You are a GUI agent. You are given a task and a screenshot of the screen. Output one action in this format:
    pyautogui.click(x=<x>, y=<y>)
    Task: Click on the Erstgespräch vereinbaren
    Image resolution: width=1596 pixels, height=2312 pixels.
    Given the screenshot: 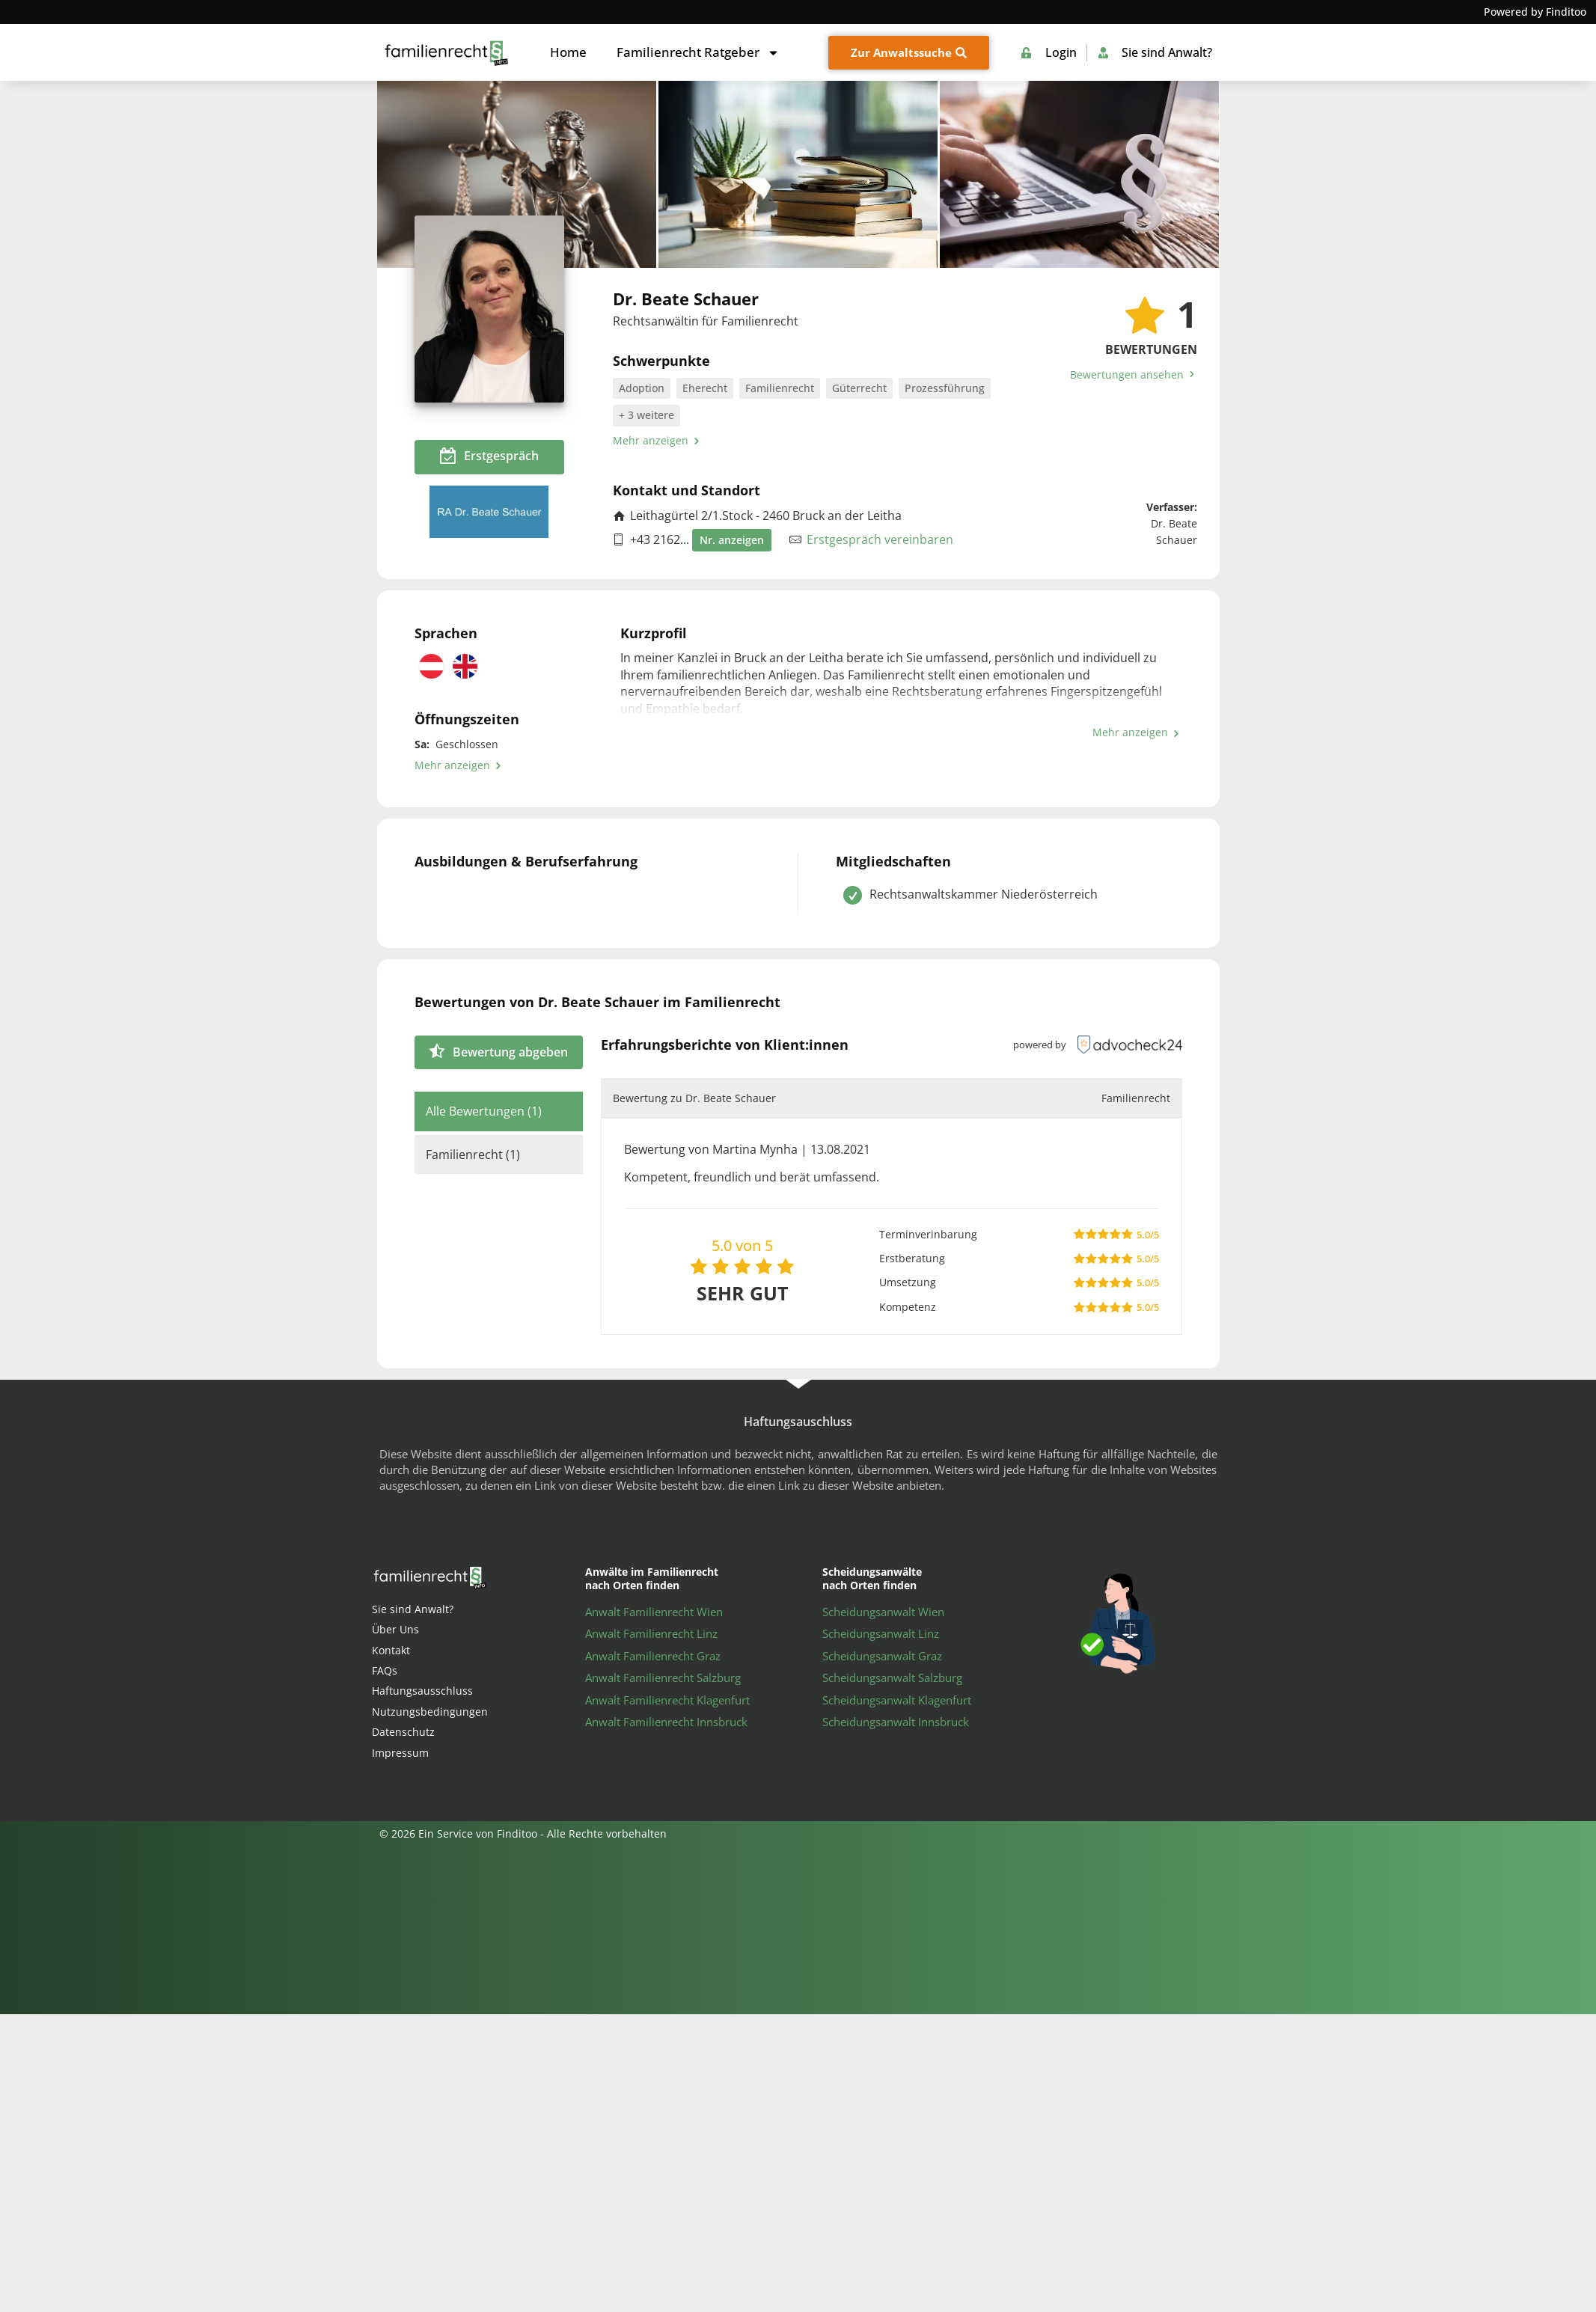 What is the action you would take?
    pyautogui.click(x=880, y=539)
    